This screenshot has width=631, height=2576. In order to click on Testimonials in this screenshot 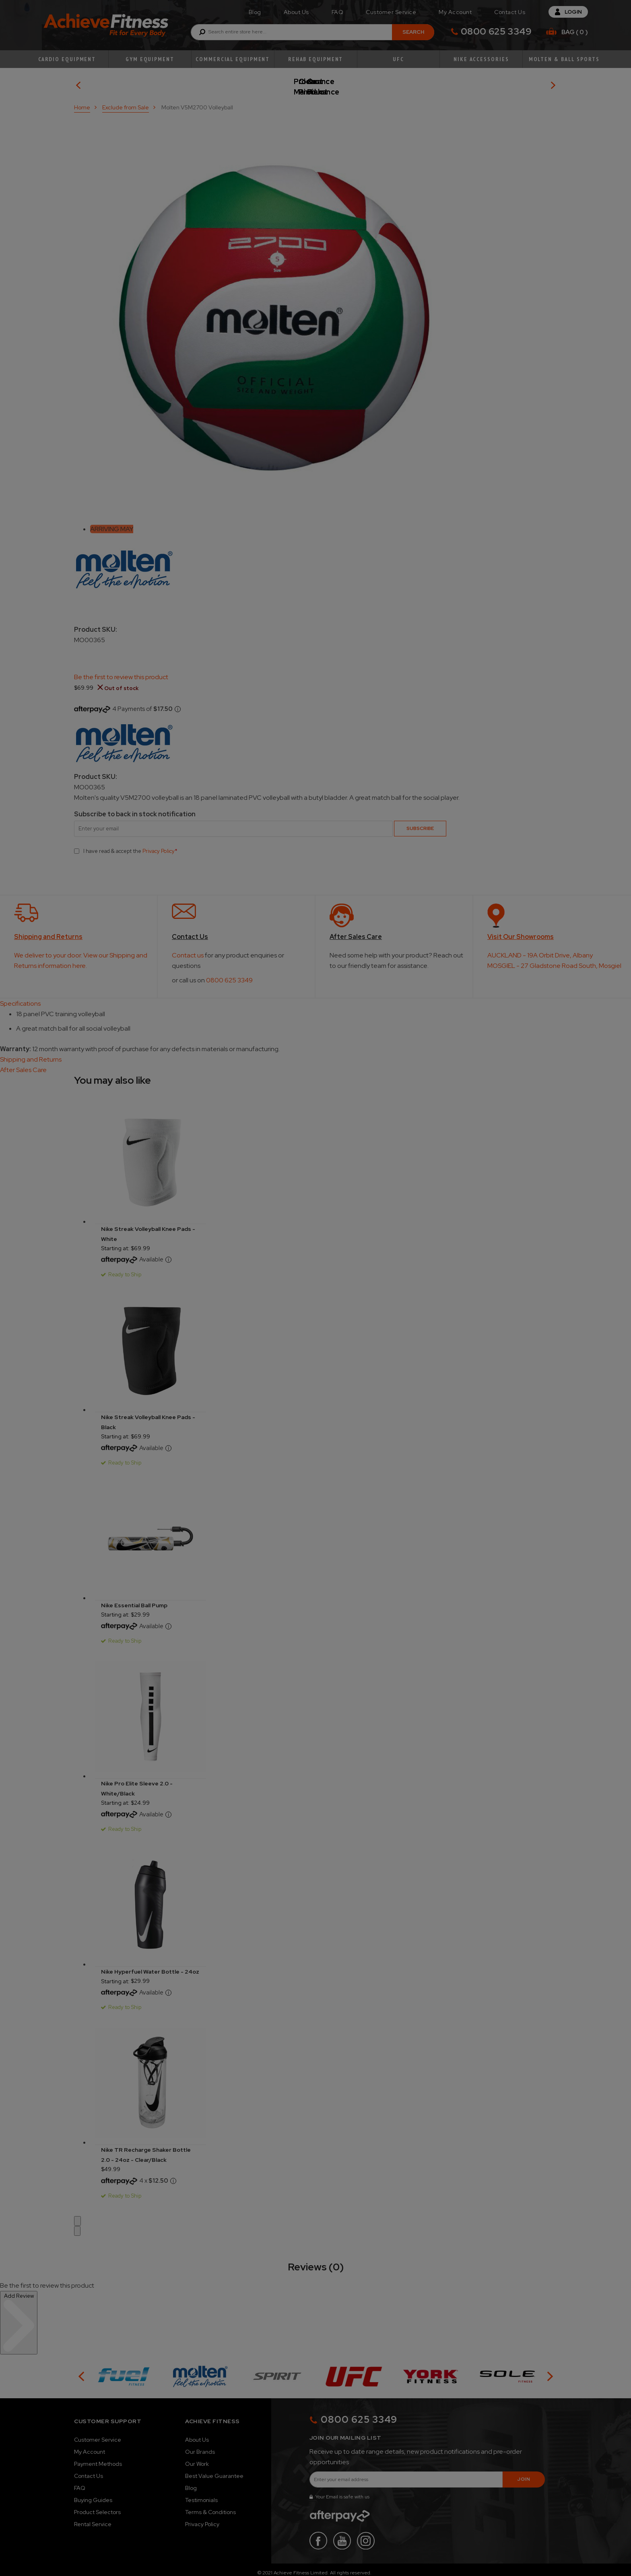, I will do `click(201, 2494)`.